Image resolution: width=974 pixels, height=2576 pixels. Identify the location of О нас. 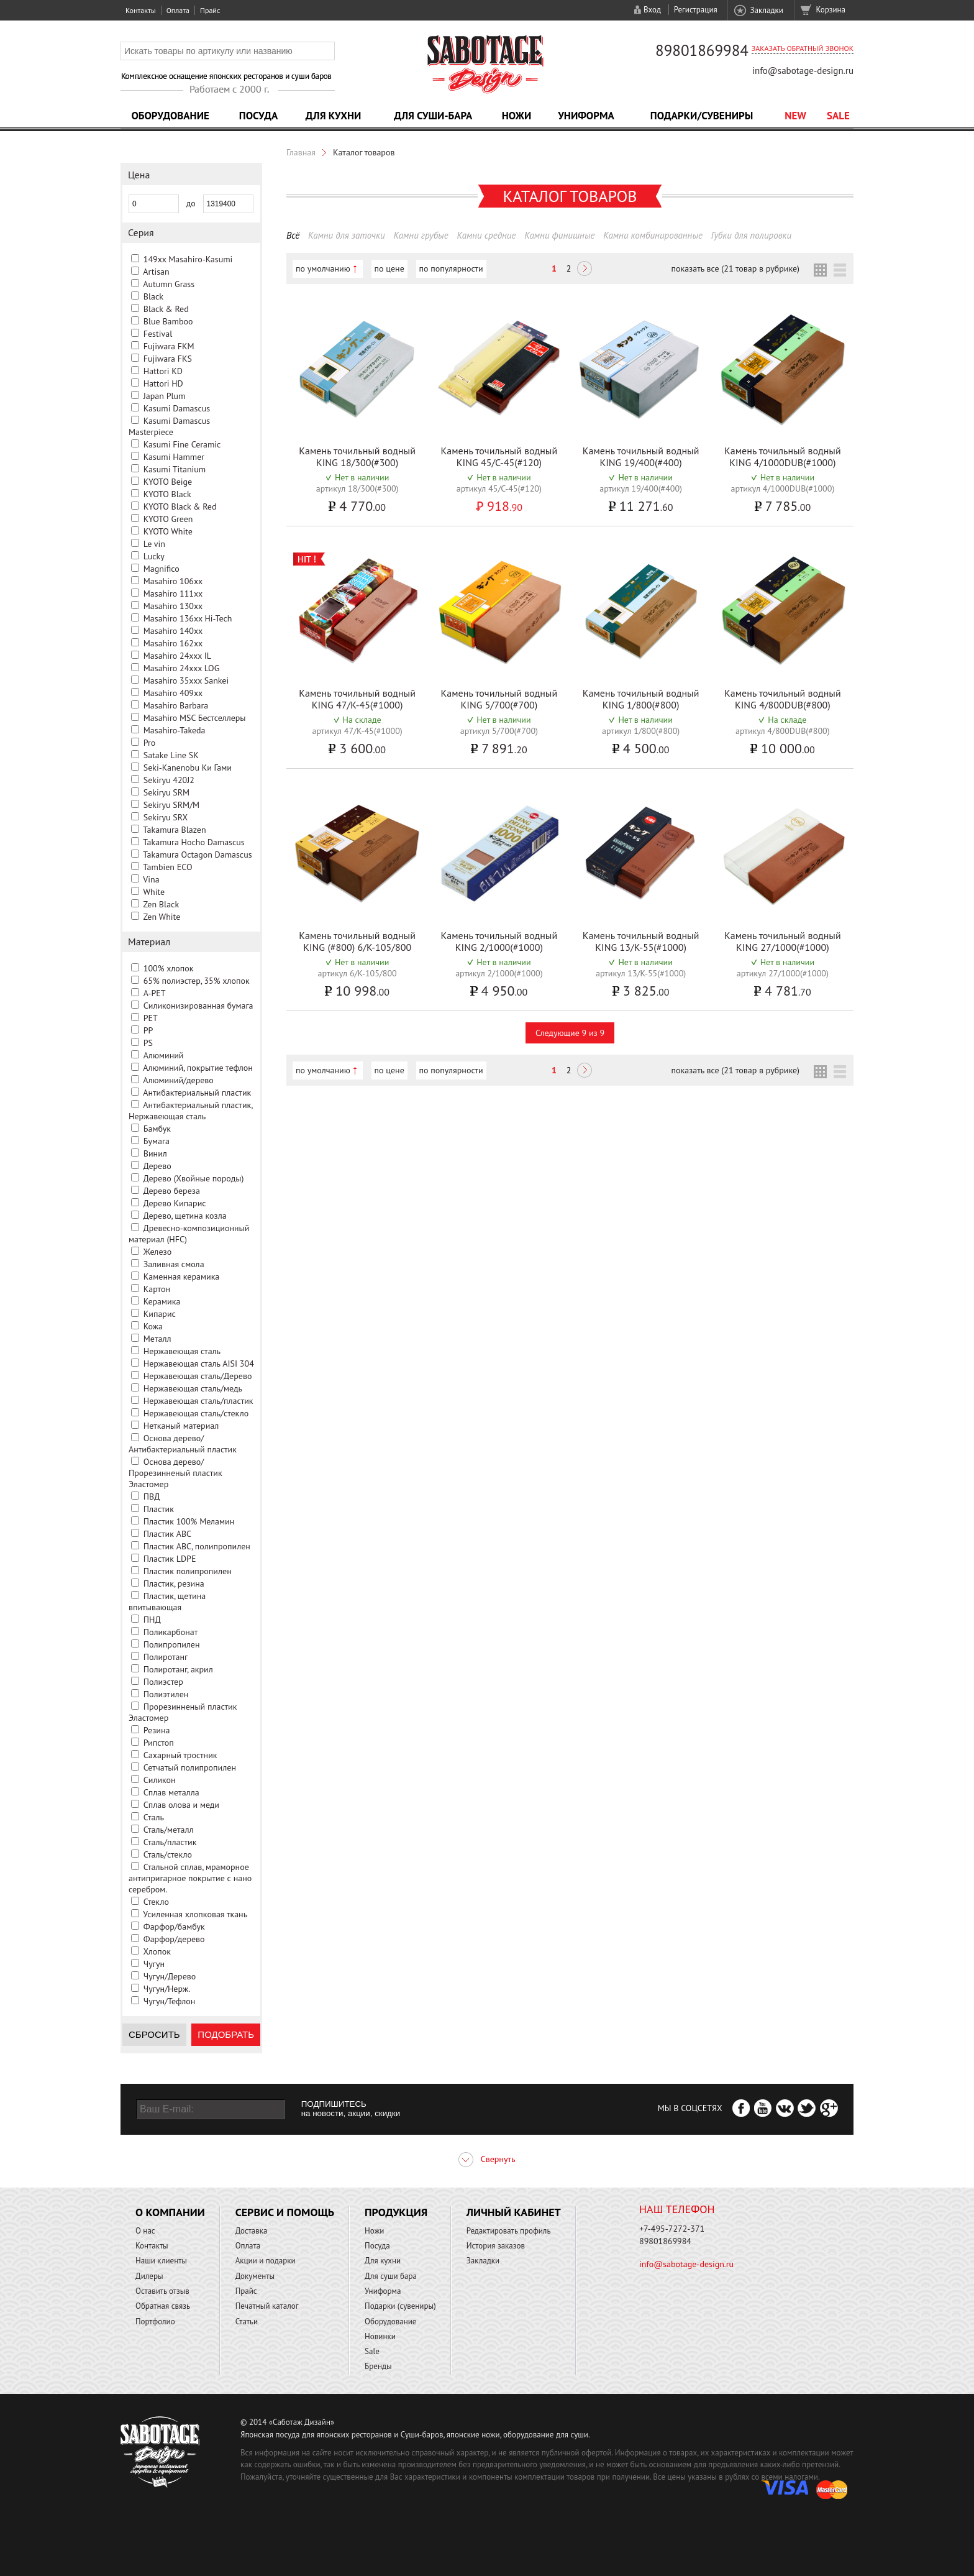
(145, 2230).